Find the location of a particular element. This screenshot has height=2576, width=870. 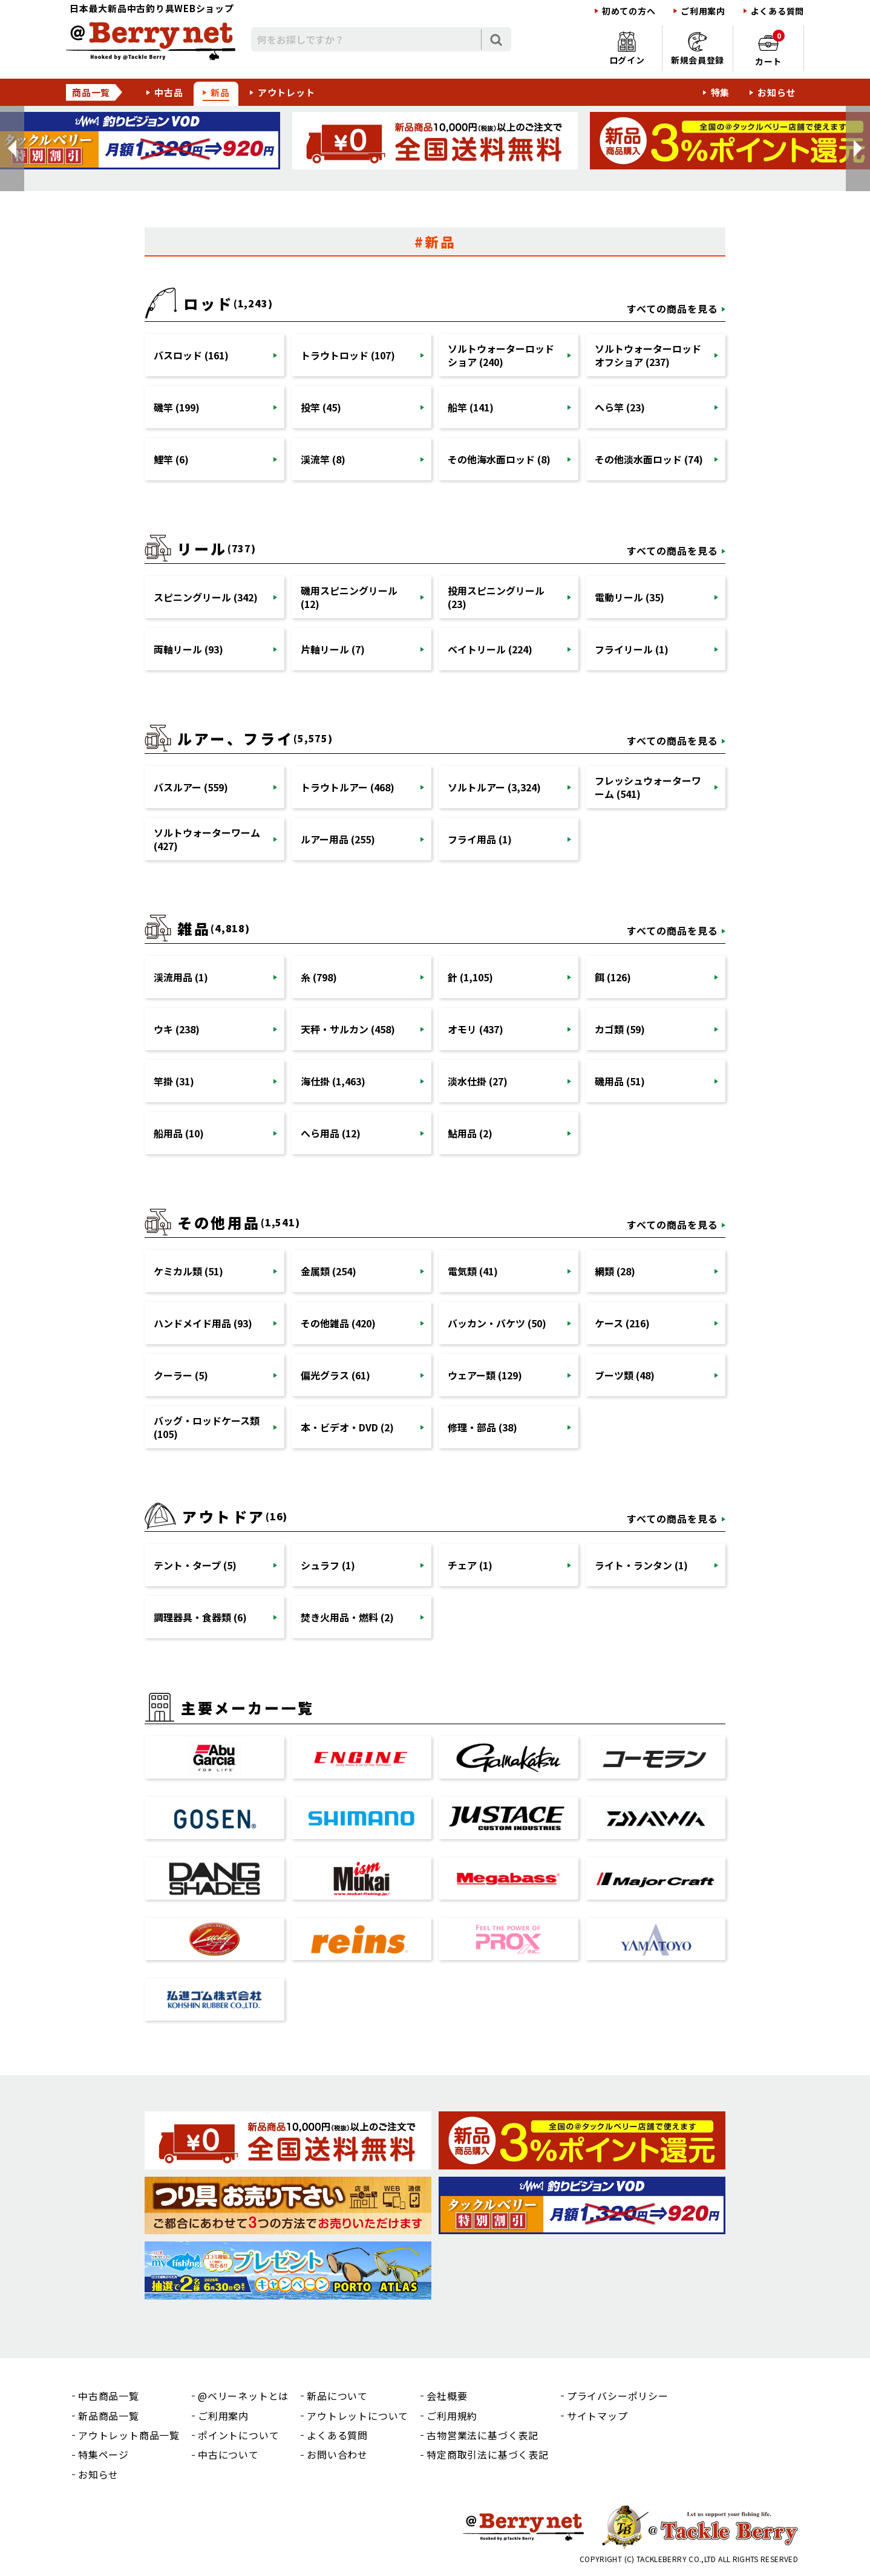

特定商取引法に基づく表記 is located at coordinates (488, 2454).